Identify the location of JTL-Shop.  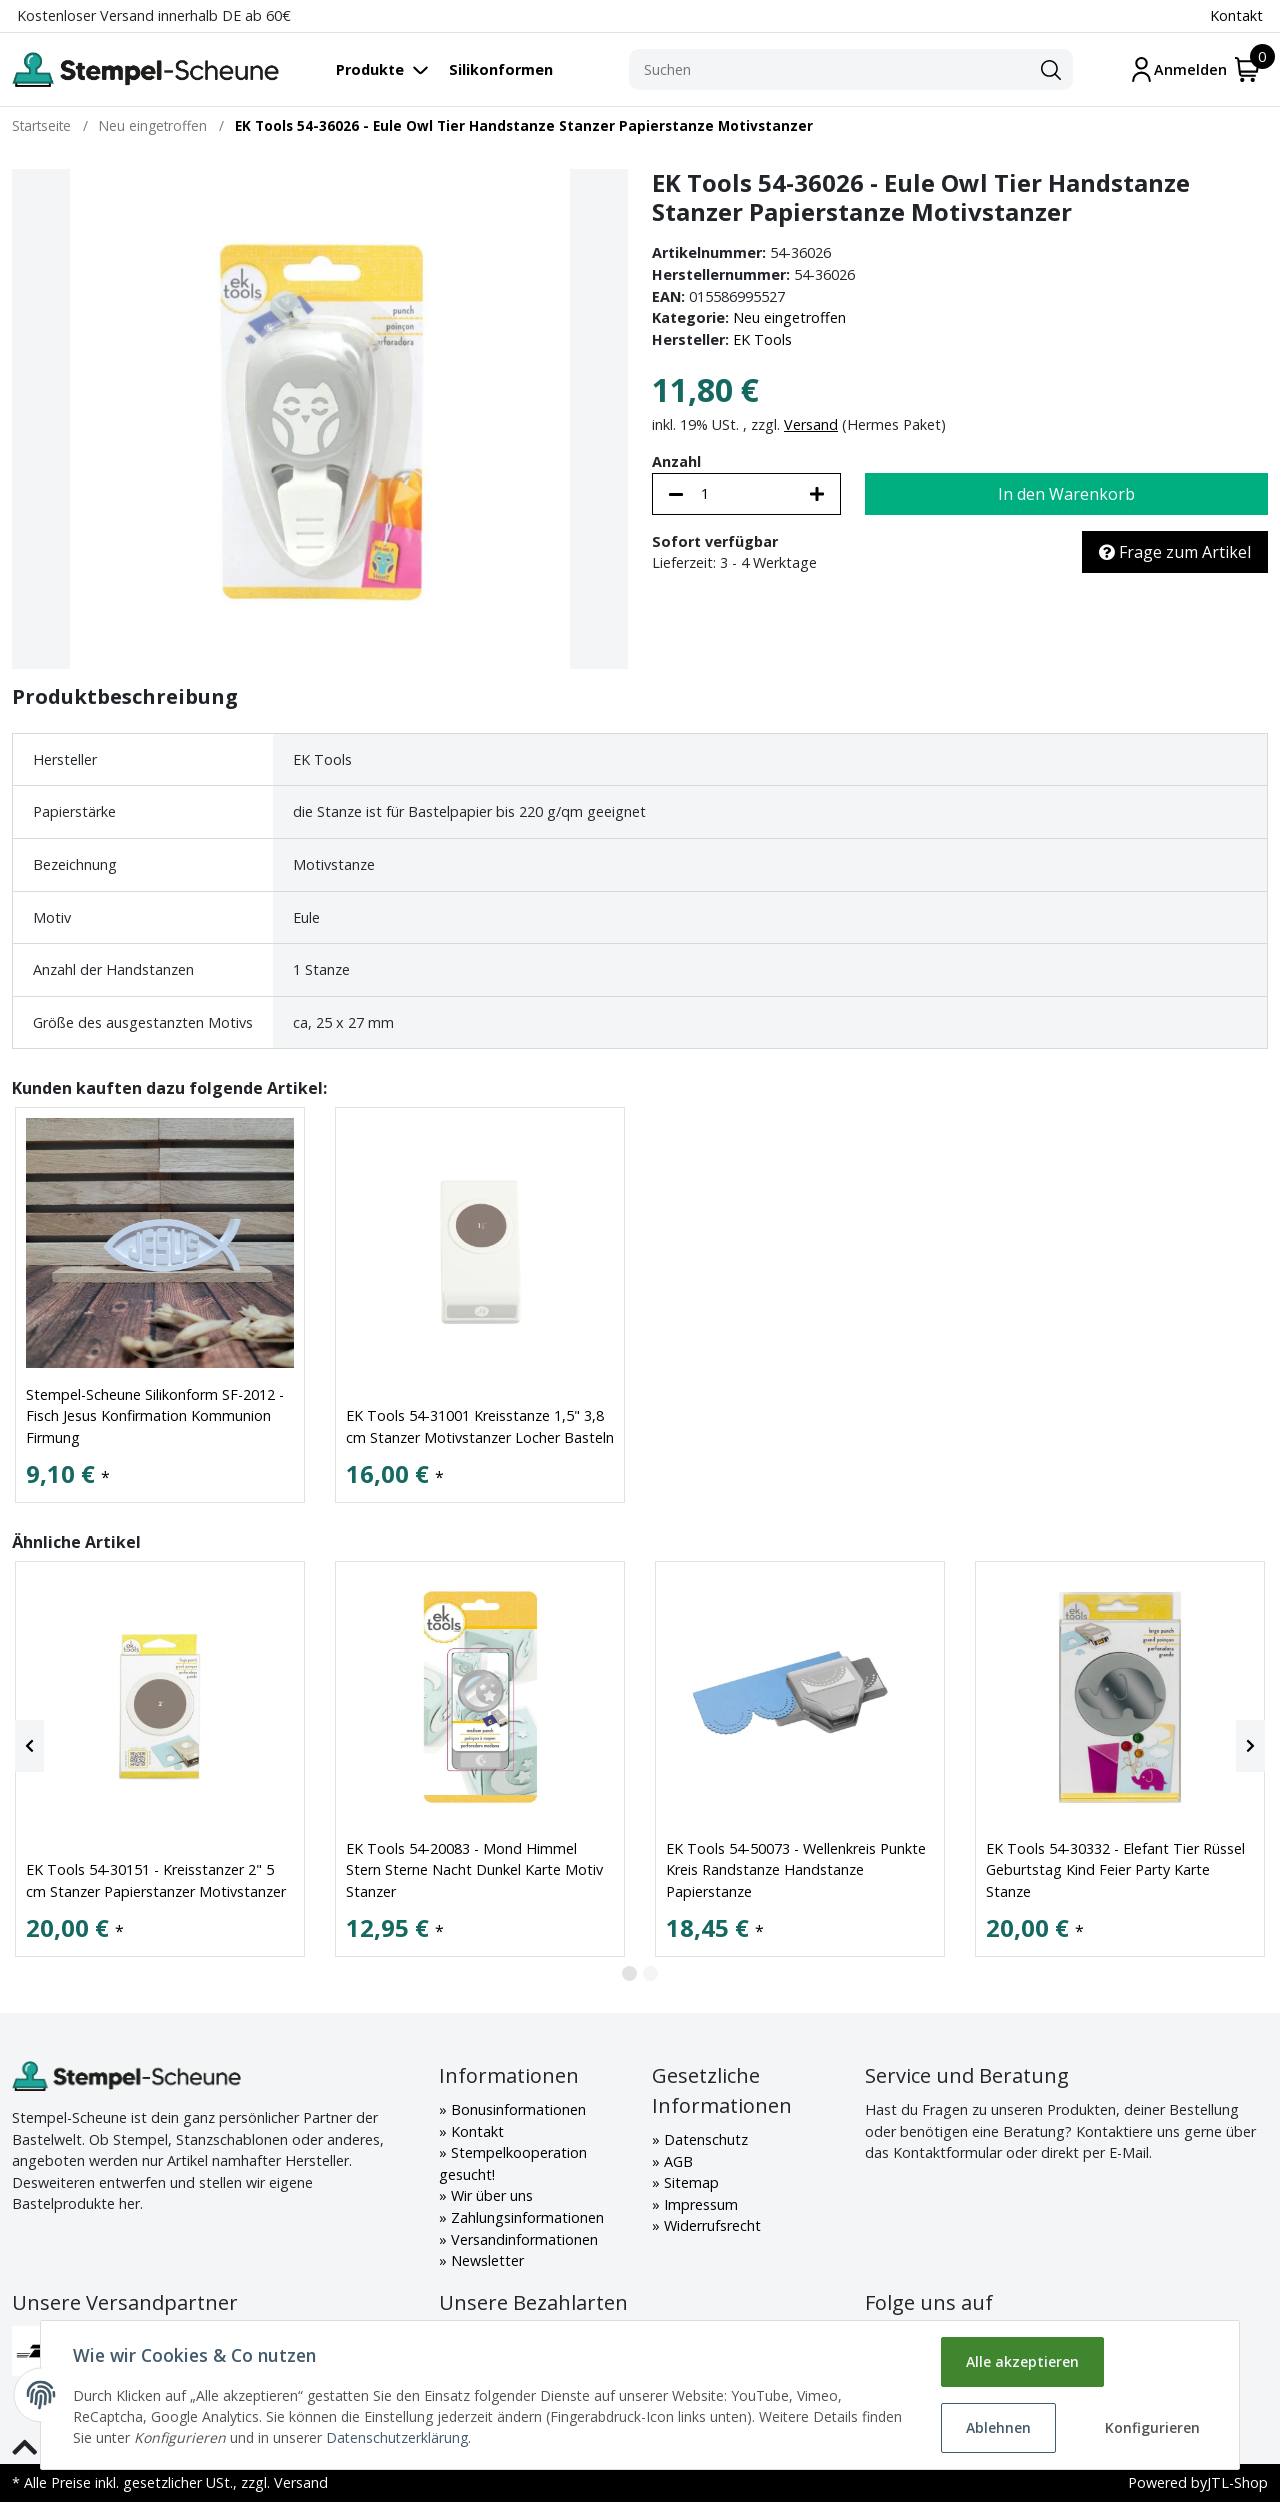
(1237, 2482).